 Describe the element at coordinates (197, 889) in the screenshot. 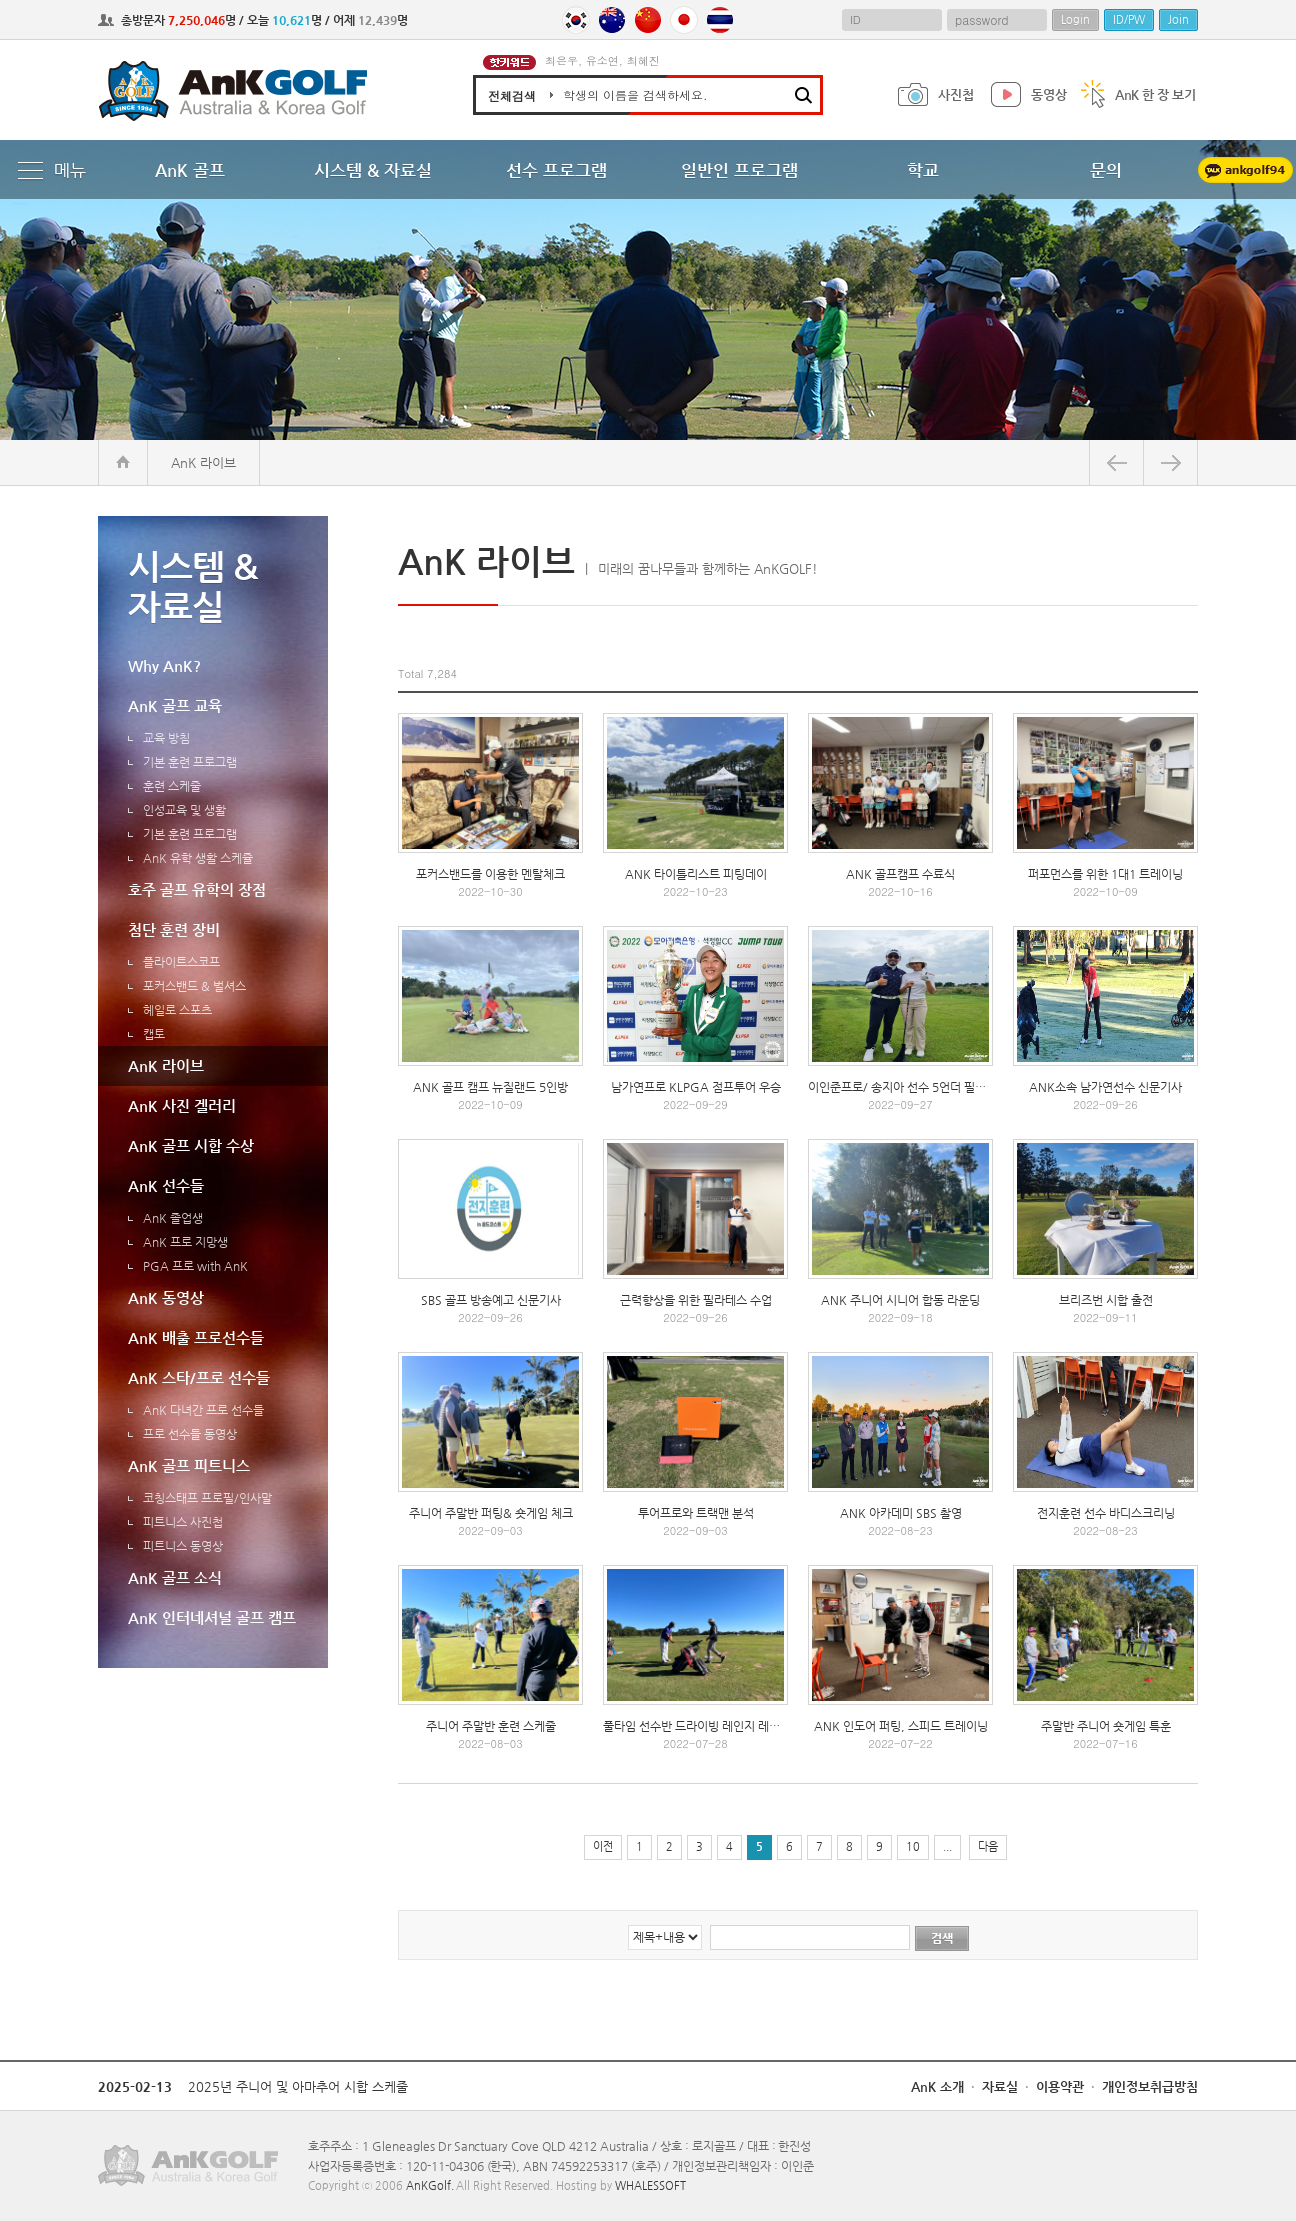

I see `호주 골프 유학의 장점` at that location.